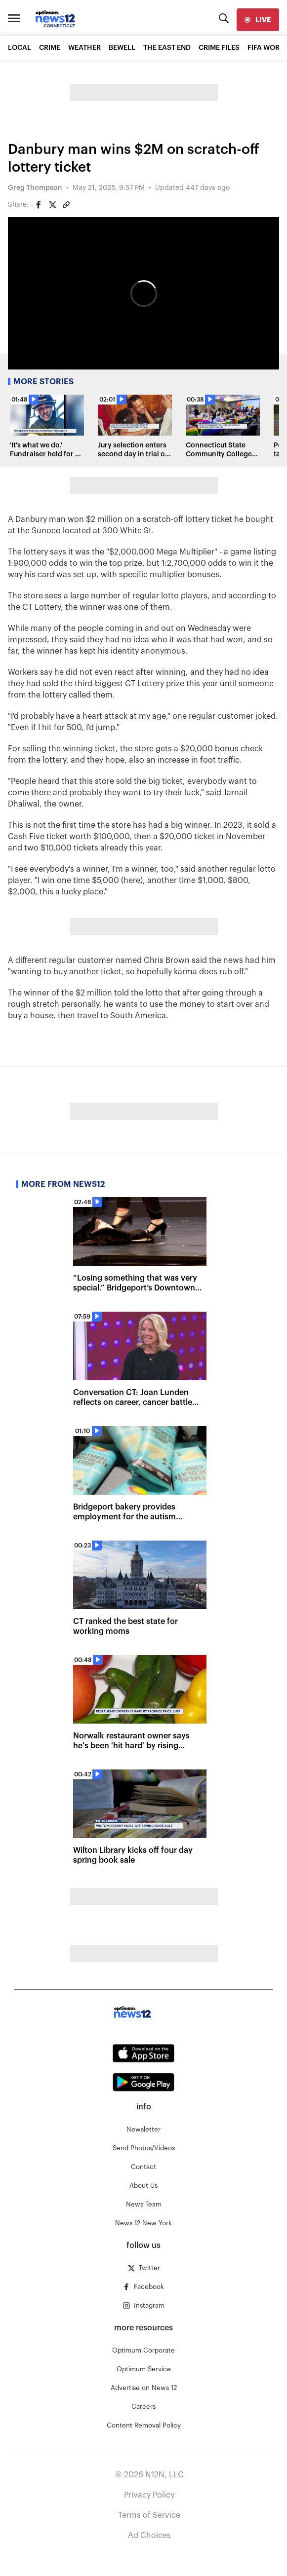  What do you see at coordinates (35, 187) in the screenshot?
I see `Greg Thompson` at bounding box center [35, 187].